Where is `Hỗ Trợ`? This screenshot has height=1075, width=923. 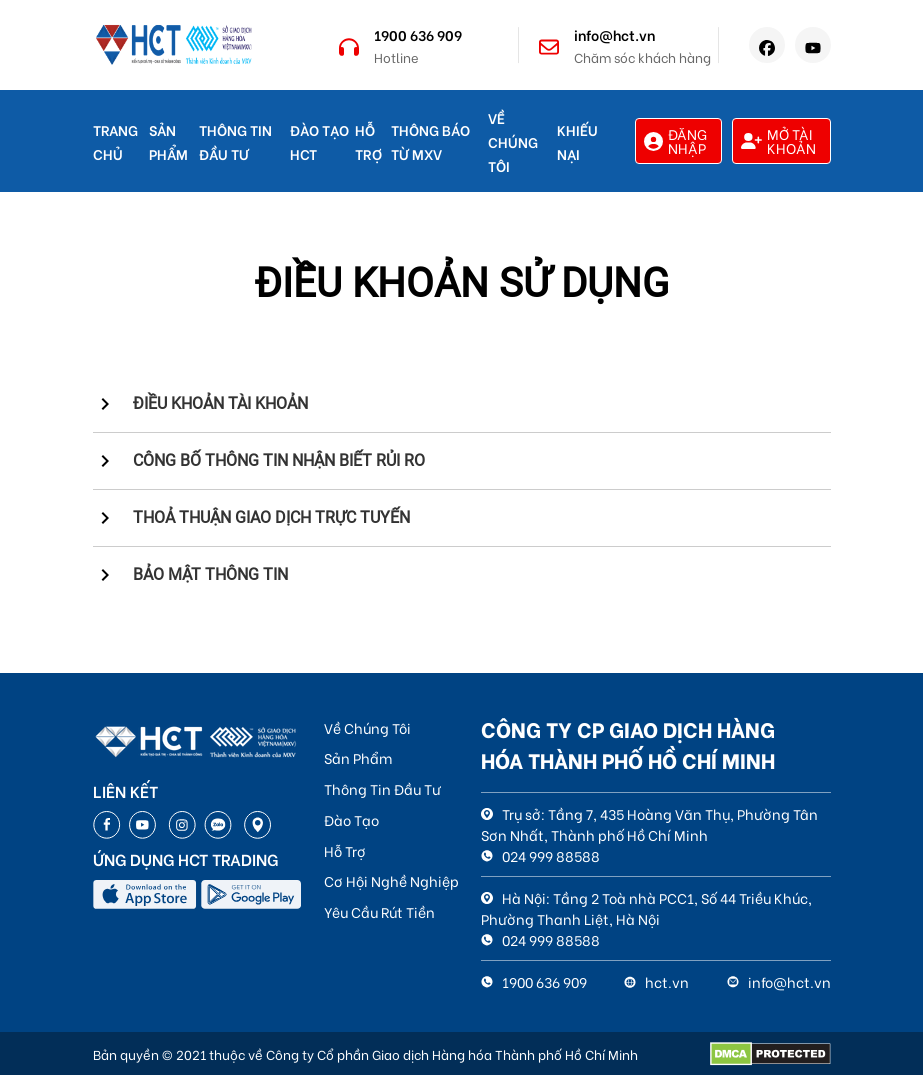
Hỗ Trợ is located at coordinates (345, 850).